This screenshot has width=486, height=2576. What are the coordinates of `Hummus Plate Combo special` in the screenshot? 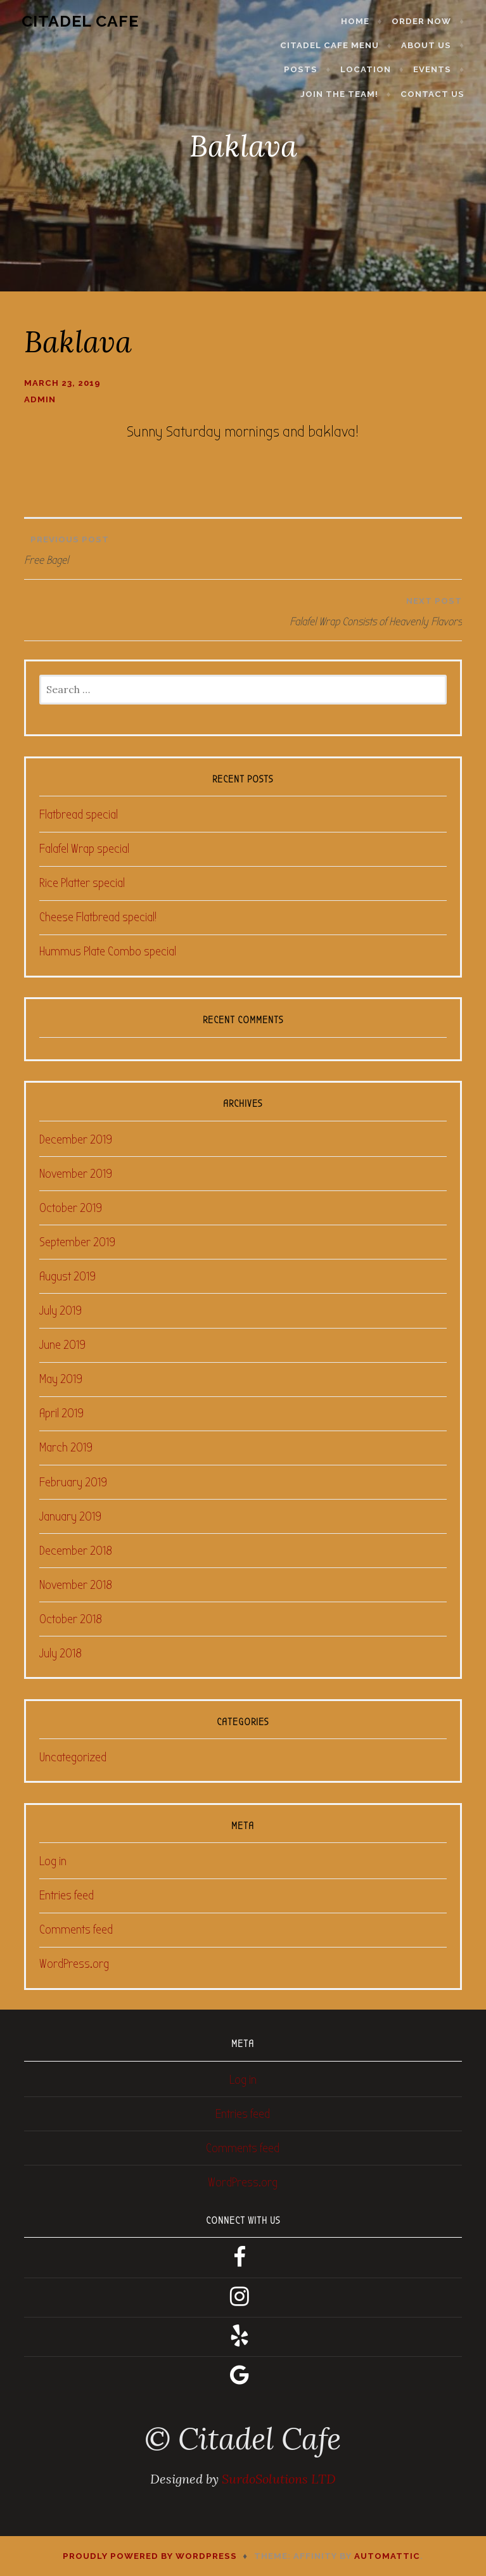 It's located at (107, 951).